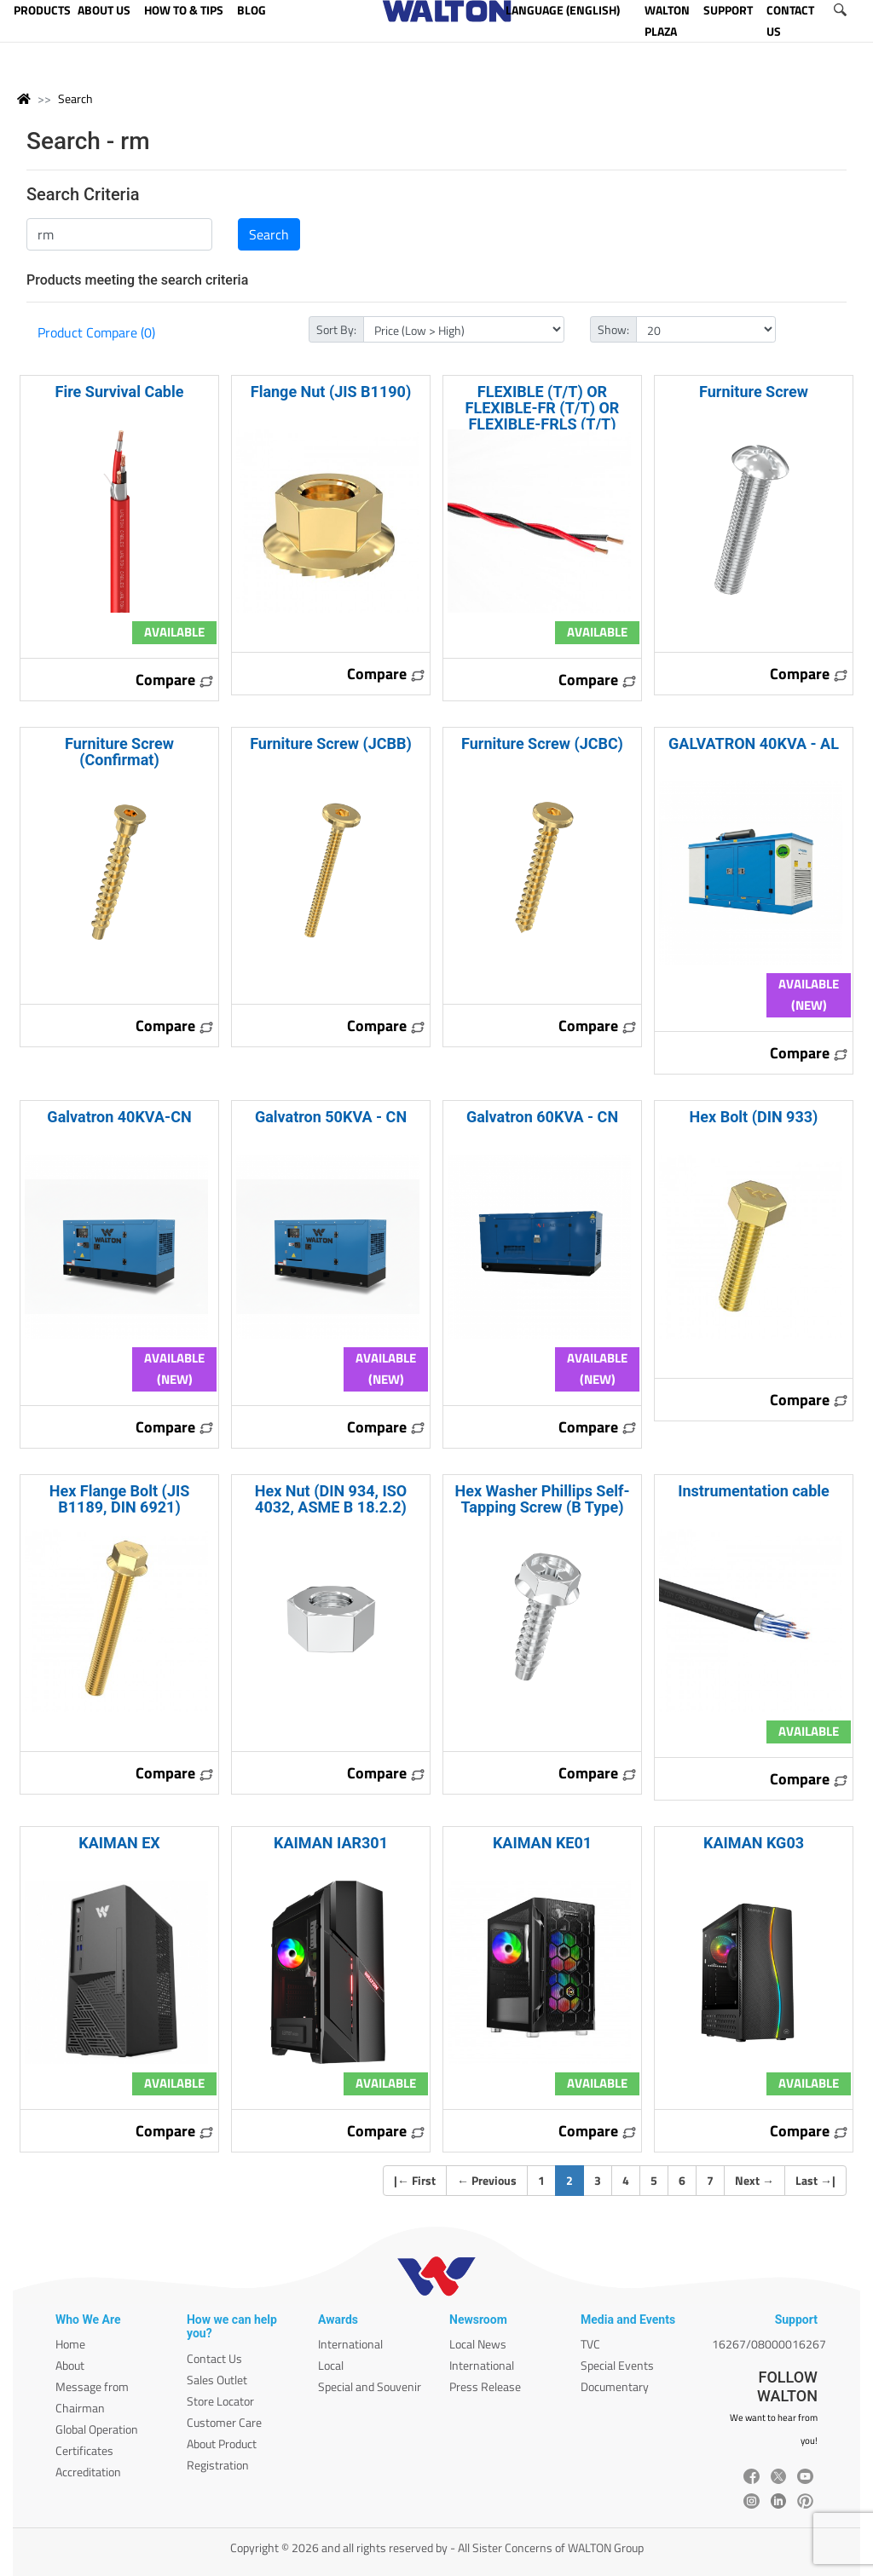 The height and width of the screenshot is (2576, 873). Describe the element at coordinates (119, 752) in the screenshot. I see `Furniture Screw (Confirmat)` at that location.